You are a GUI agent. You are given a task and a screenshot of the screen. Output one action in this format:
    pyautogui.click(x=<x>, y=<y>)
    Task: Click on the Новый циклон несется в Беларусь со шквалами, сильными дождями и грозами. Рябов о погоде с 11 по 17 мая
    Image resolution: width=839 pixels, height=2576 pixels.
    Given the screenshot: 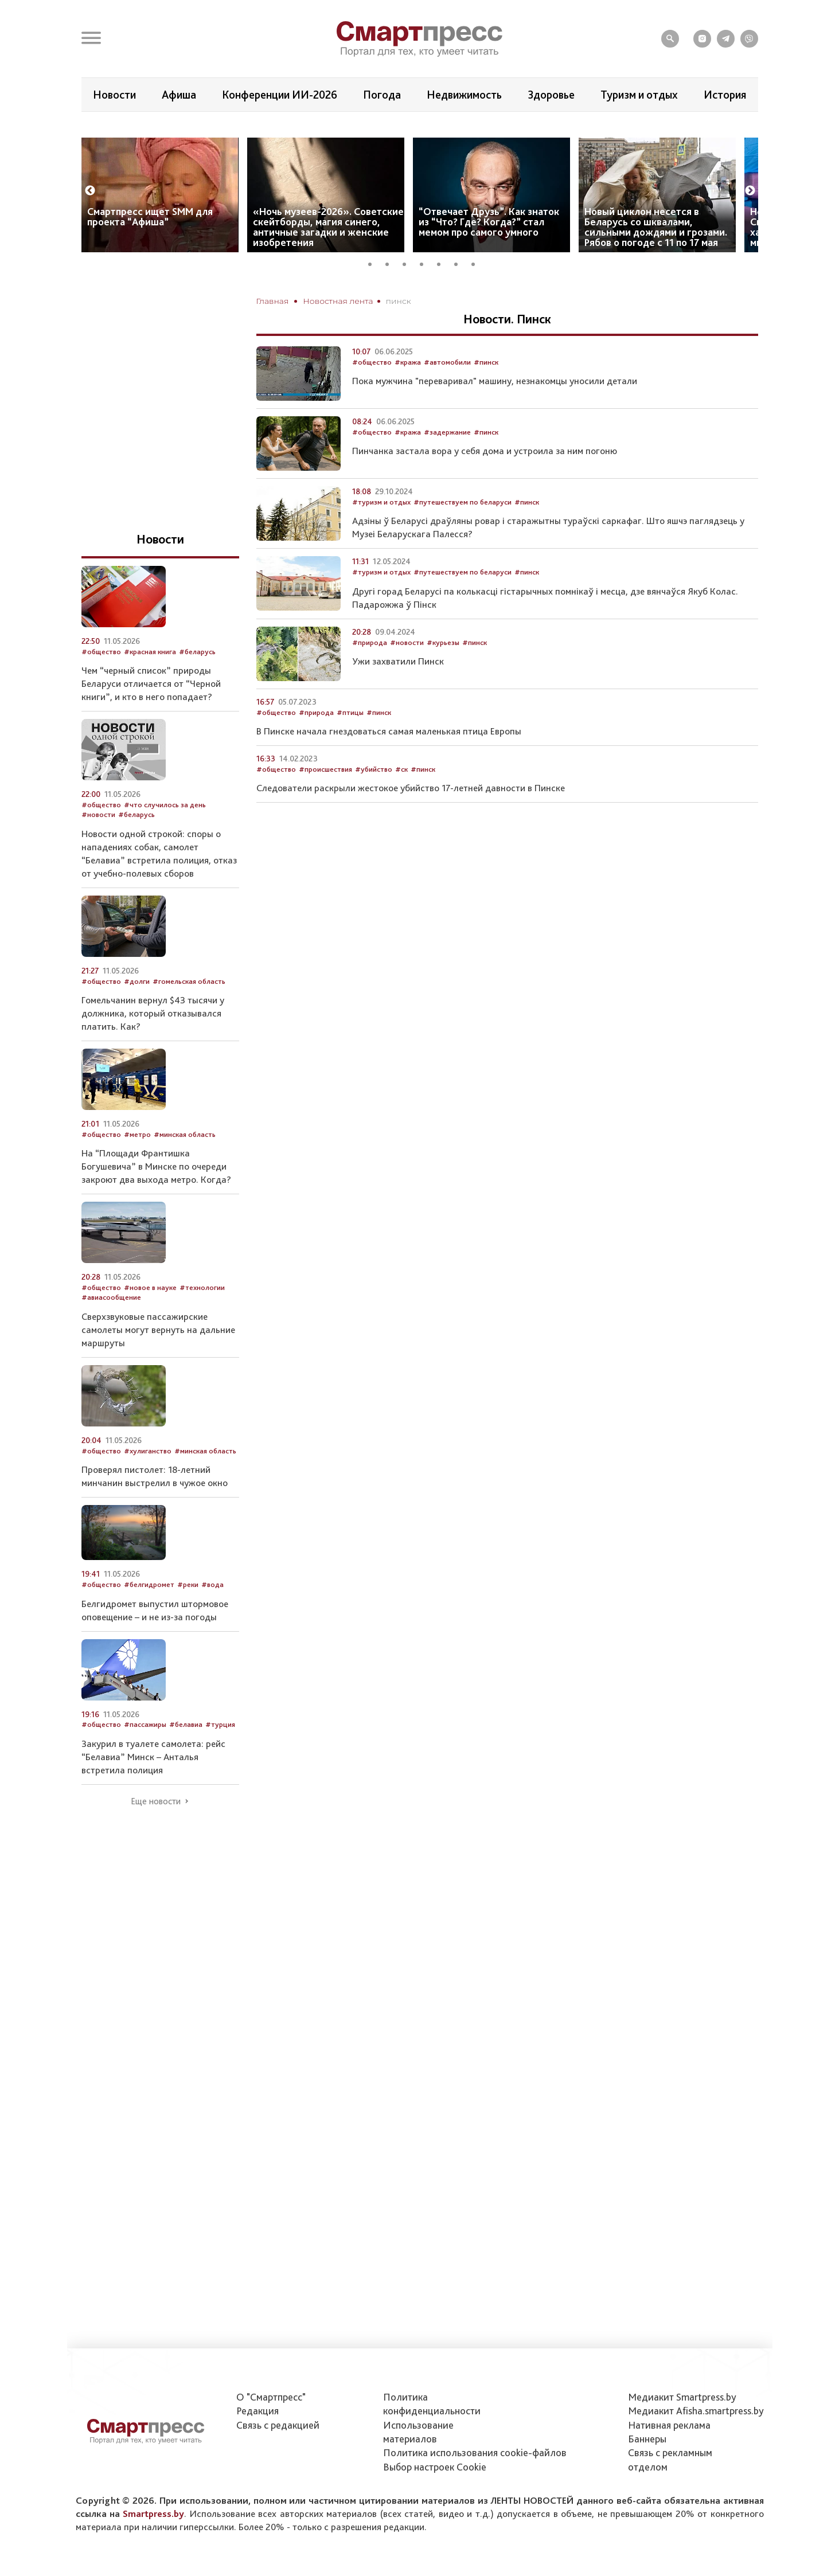 What is the action you would take?
    pyautogui.click(x=655, y=261)
    